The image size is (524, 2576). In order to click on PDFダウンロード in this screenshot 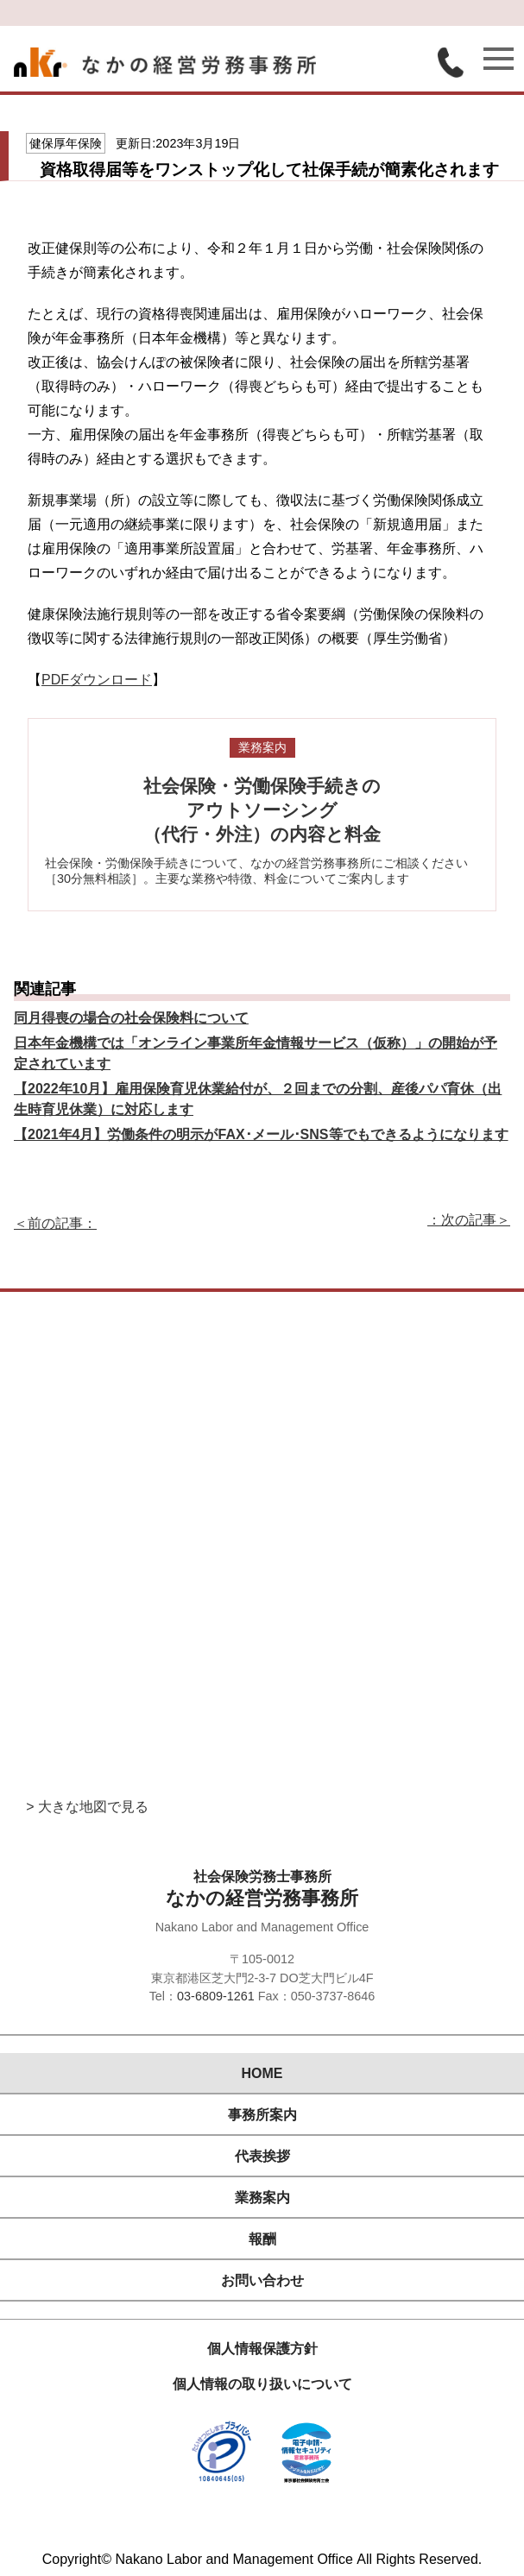, I will do `click(96, 679)`.